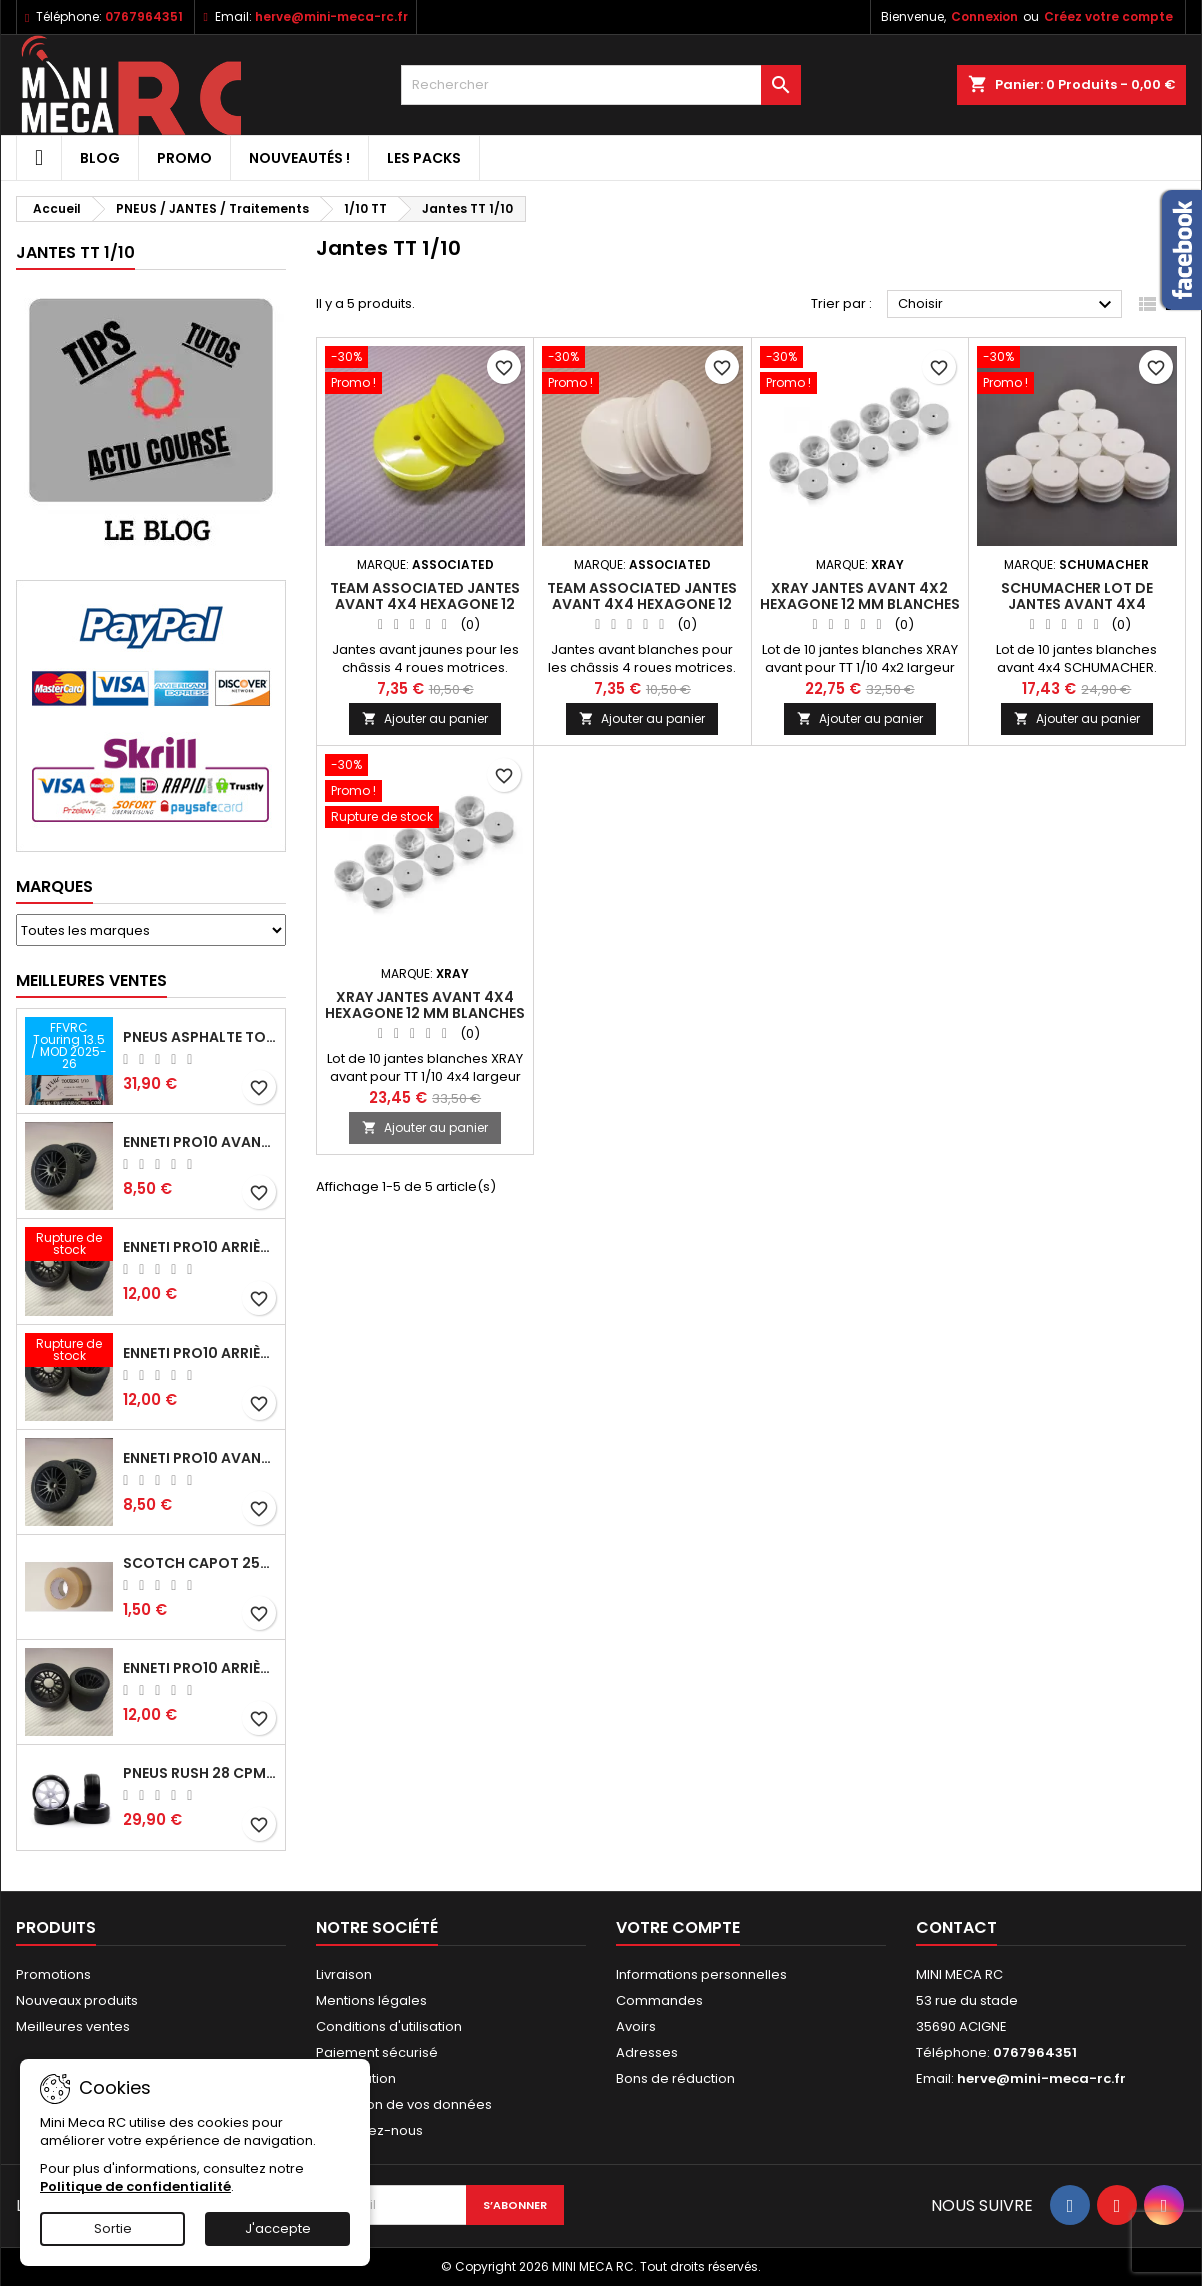 Image resolution: width=1202 pixels, height=2286 pixels. I want to click on ENNETI PRO10 arrière 30 shore, so click(200, 1353).